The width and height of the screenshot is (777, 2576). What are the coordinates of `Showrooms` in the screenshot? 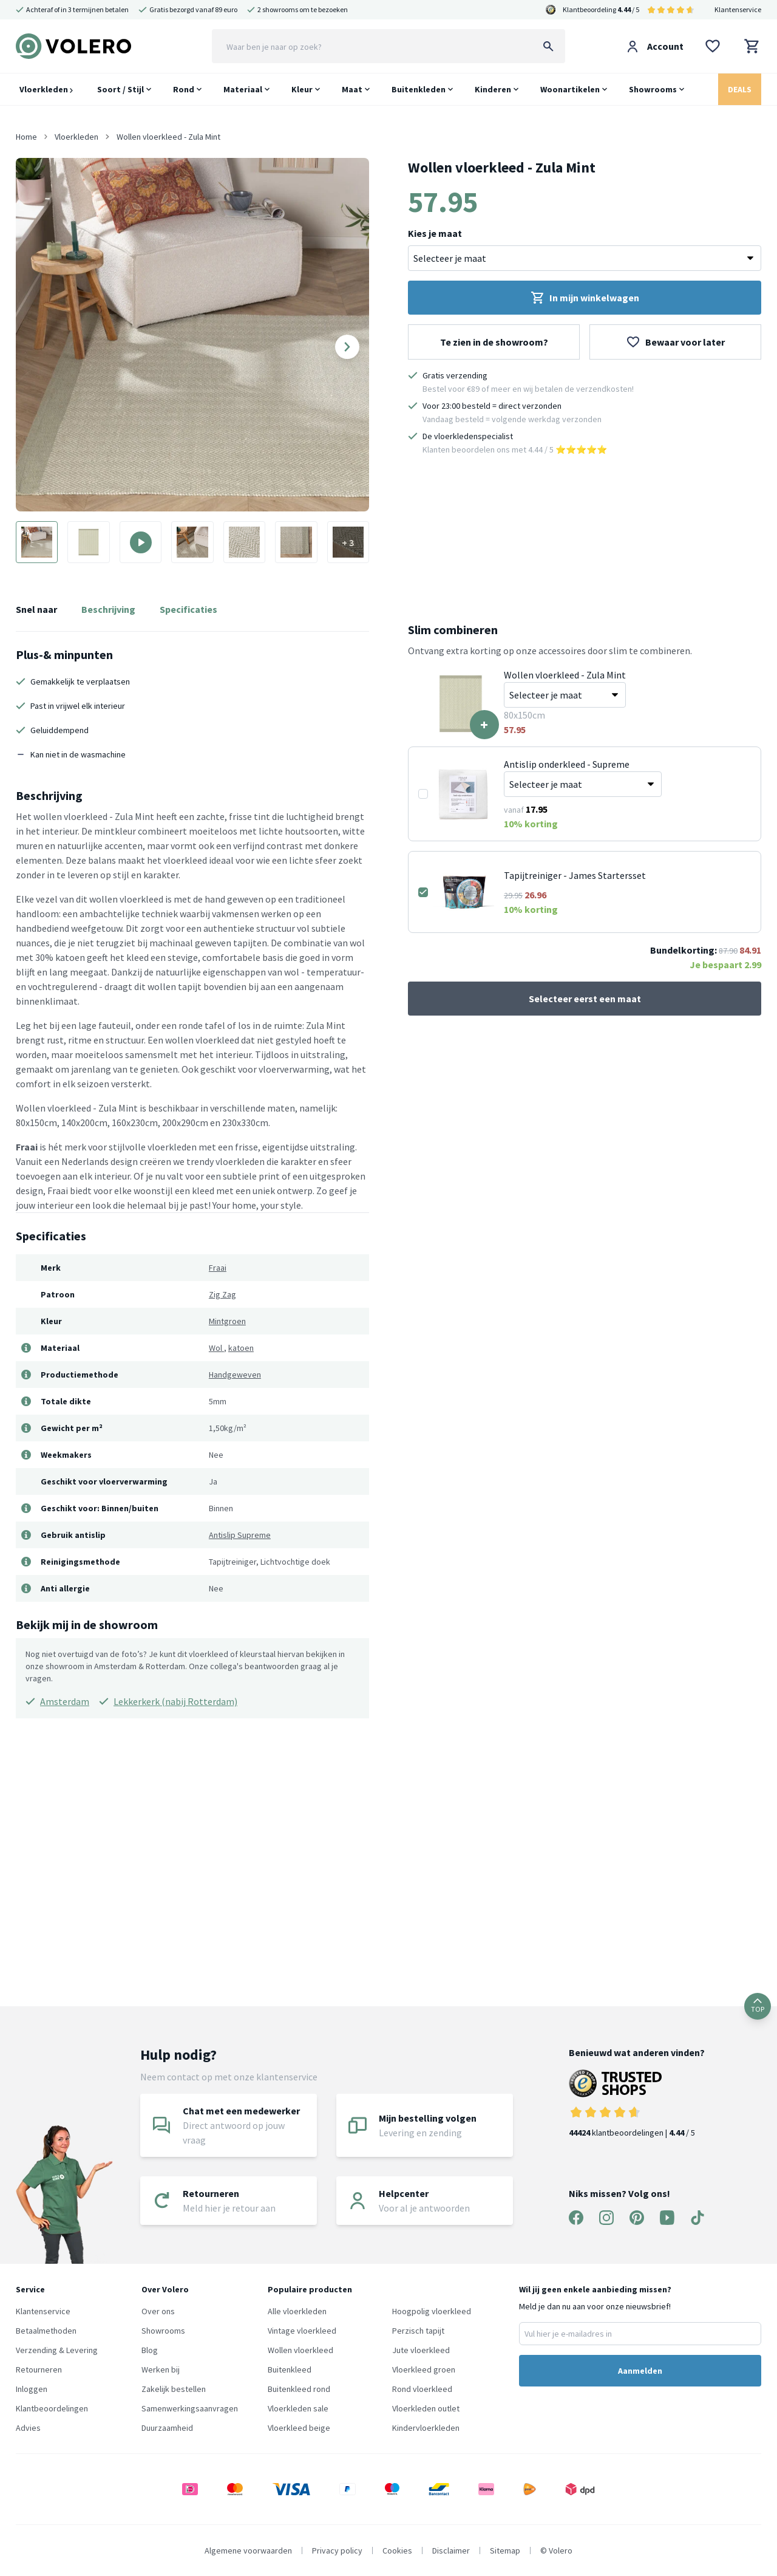 It's located at (653, 89).